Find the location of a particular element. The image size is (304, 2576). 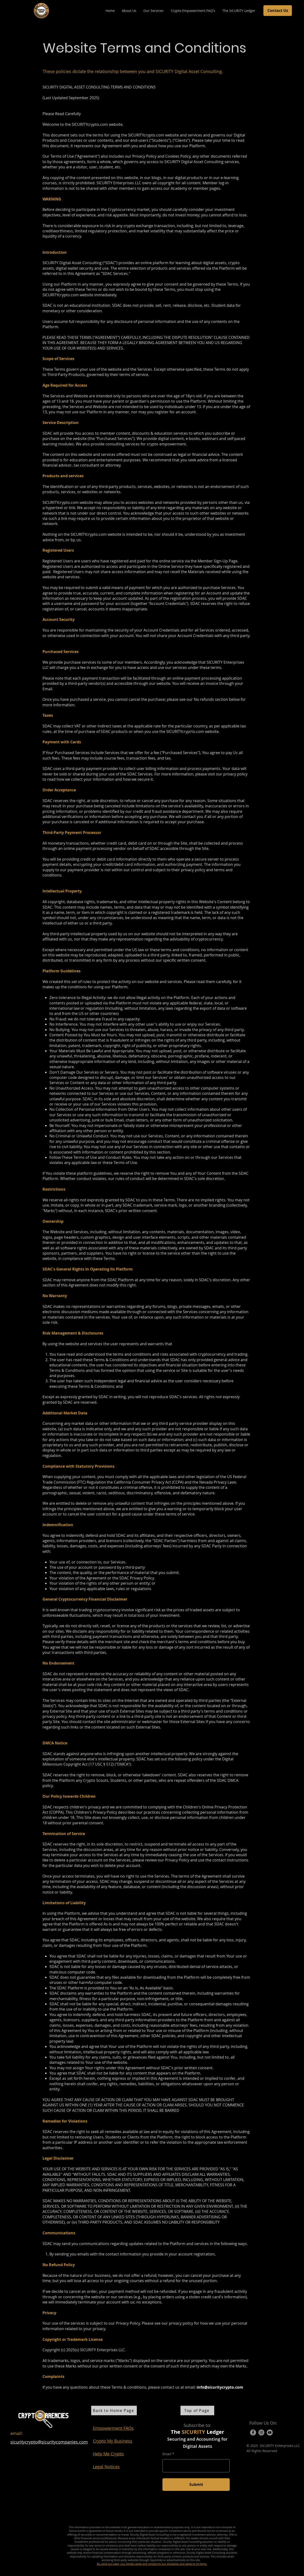

[Back to Home Page] is located at coordinates (114, 2410).